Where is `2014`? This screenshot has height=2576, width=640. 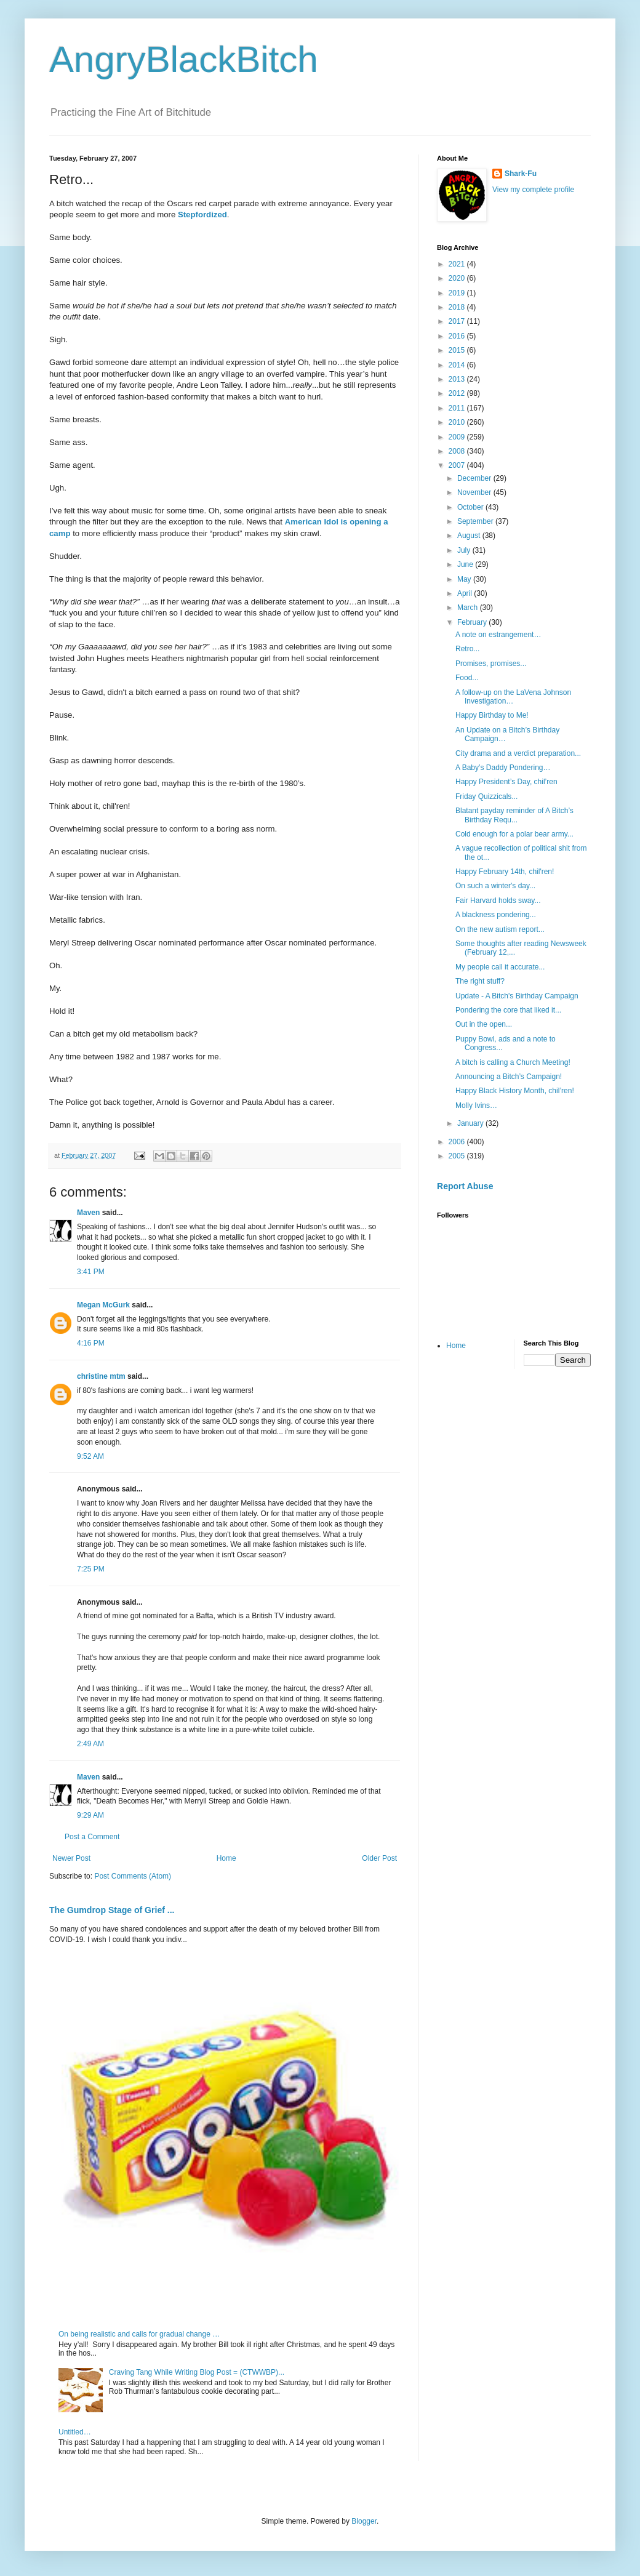 2014 is located at coordinates (458, 365).